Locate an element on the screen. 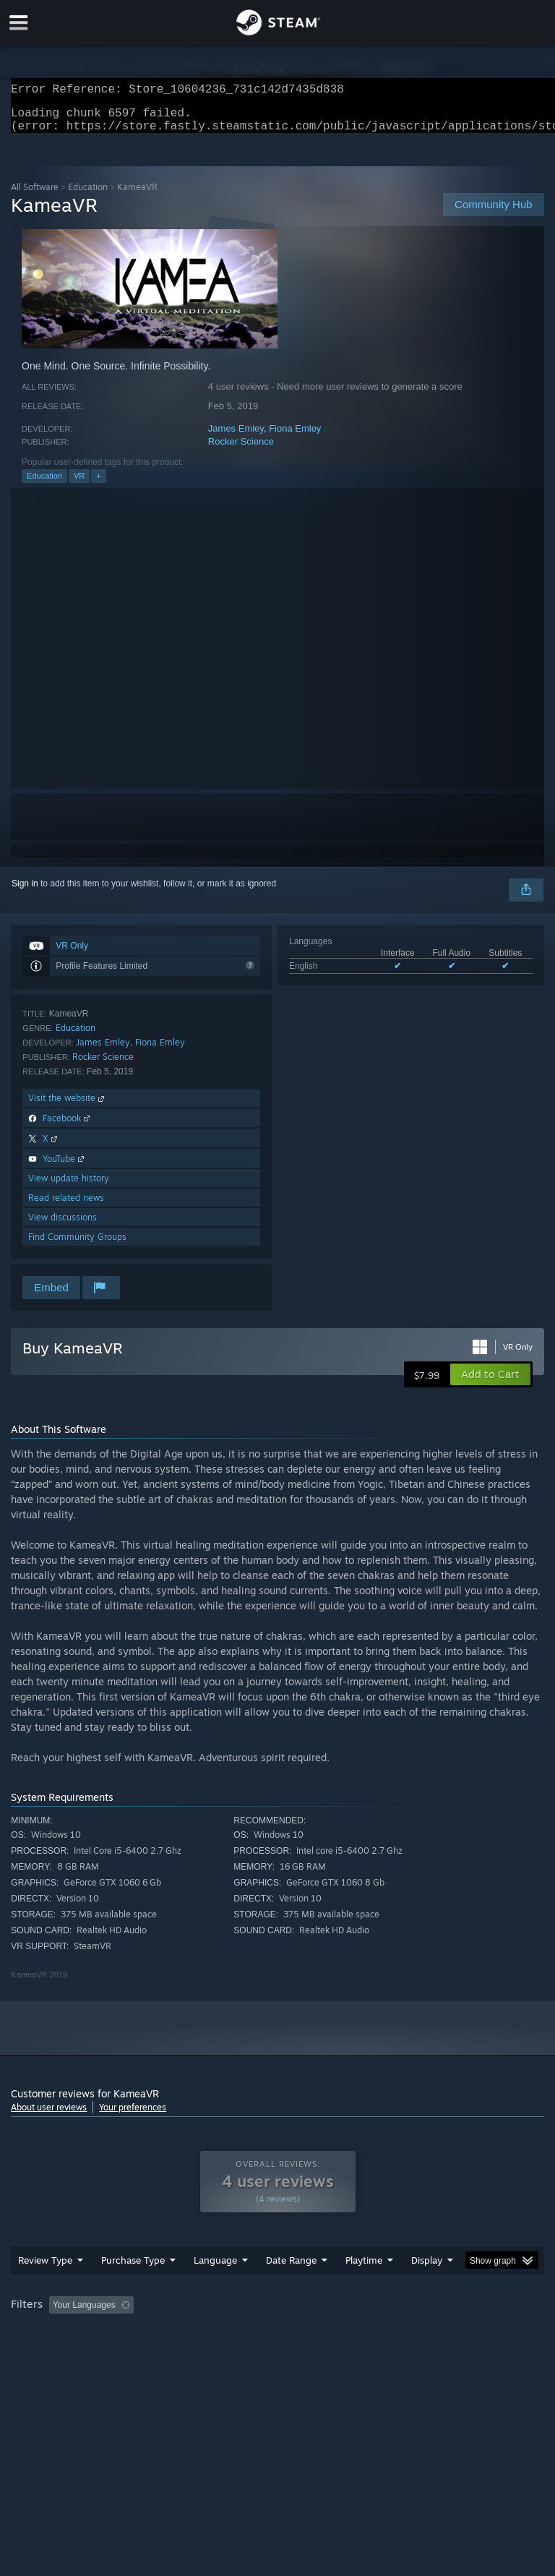 The height and width of the screenshot is (2576, 555). Education is located at coordinates (88, 195).